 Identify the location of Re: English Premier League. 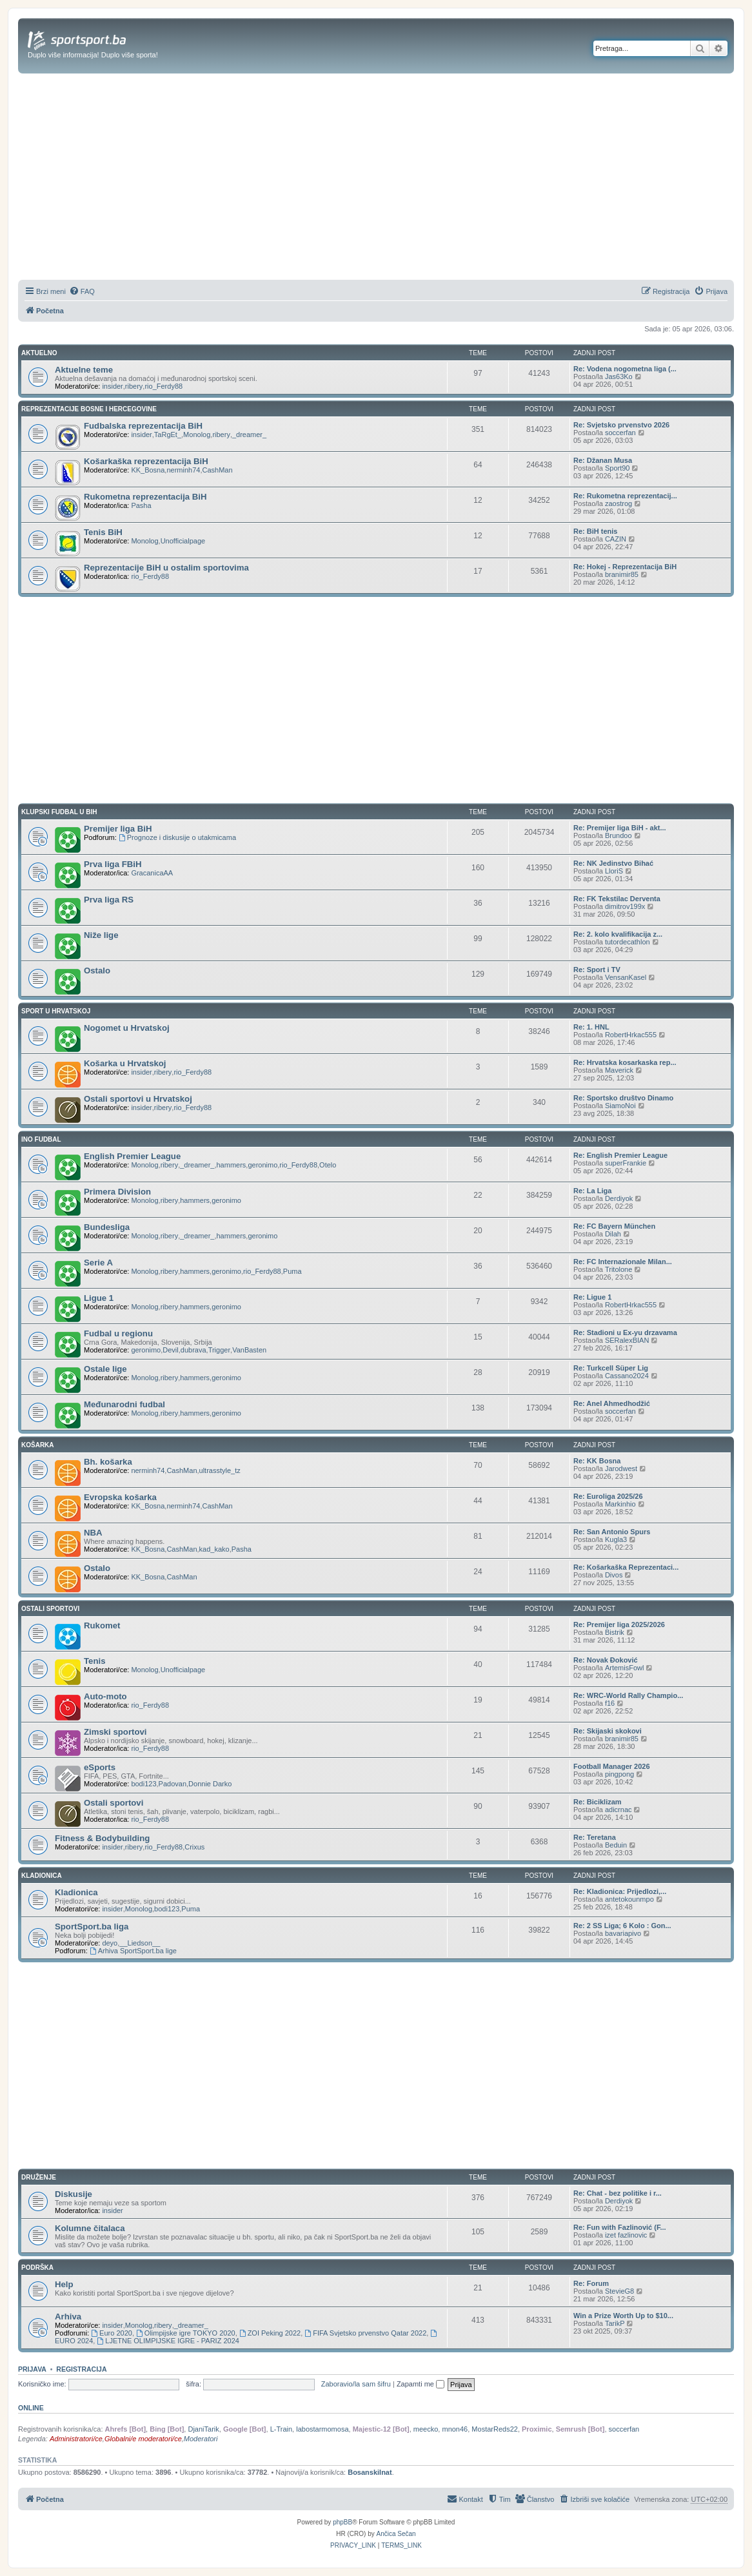
(620, 1155).